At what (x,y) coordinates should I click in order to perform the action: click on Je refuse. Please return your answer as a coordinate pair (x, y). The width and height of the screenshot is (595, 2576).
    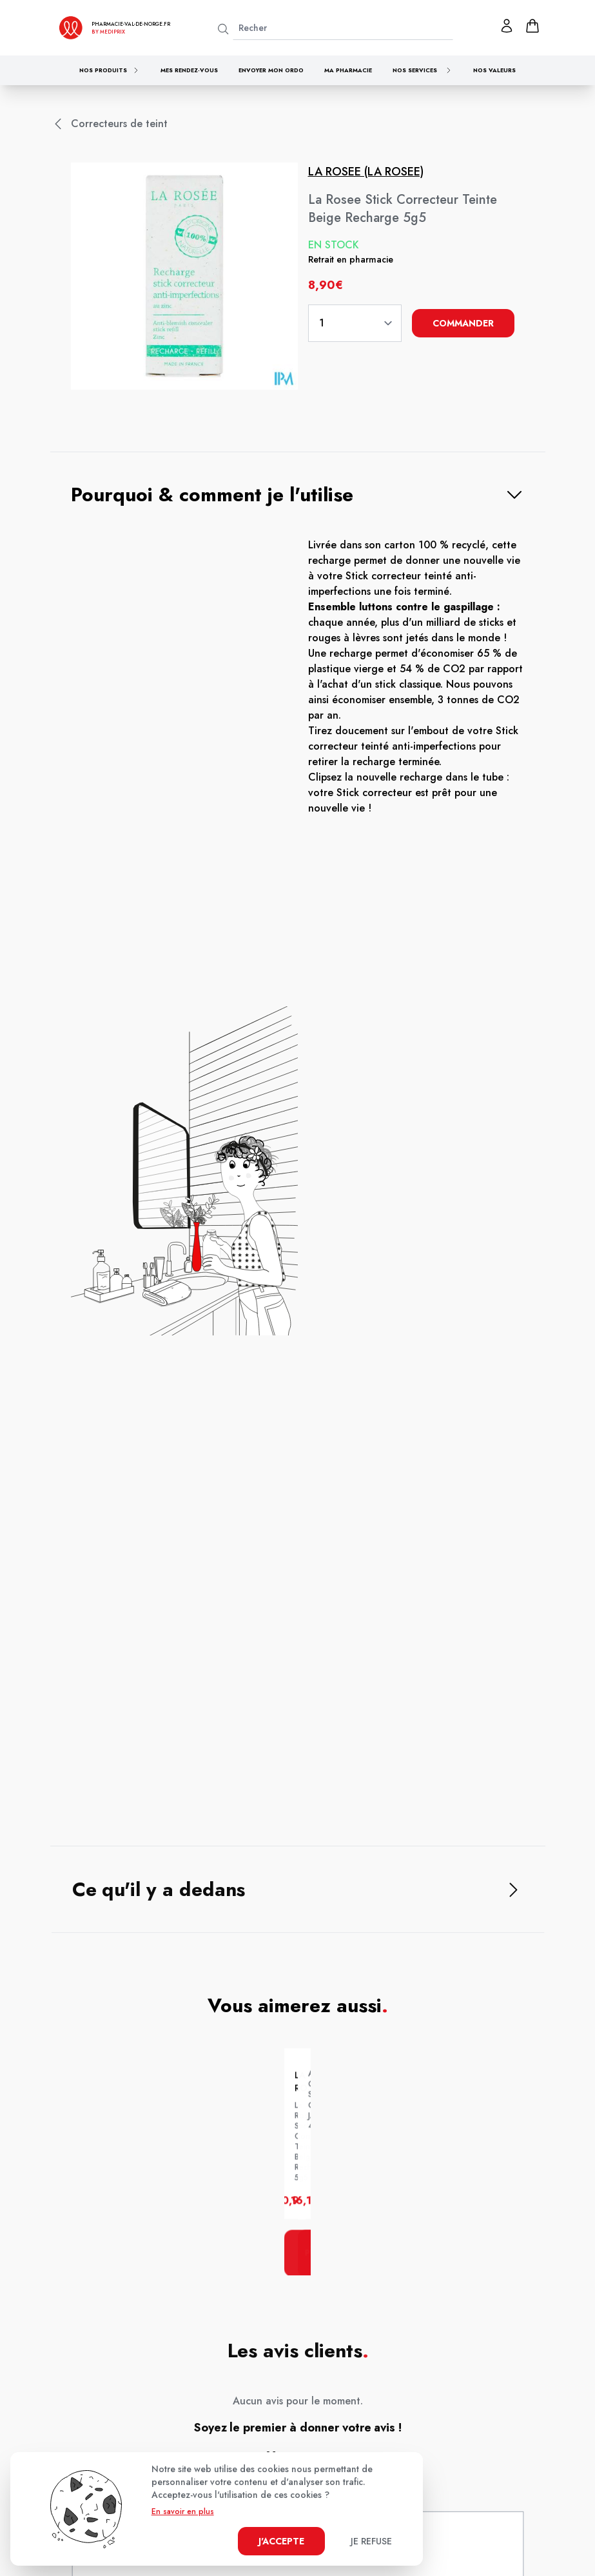
    Looking at the image, I should click on (371, 2541).